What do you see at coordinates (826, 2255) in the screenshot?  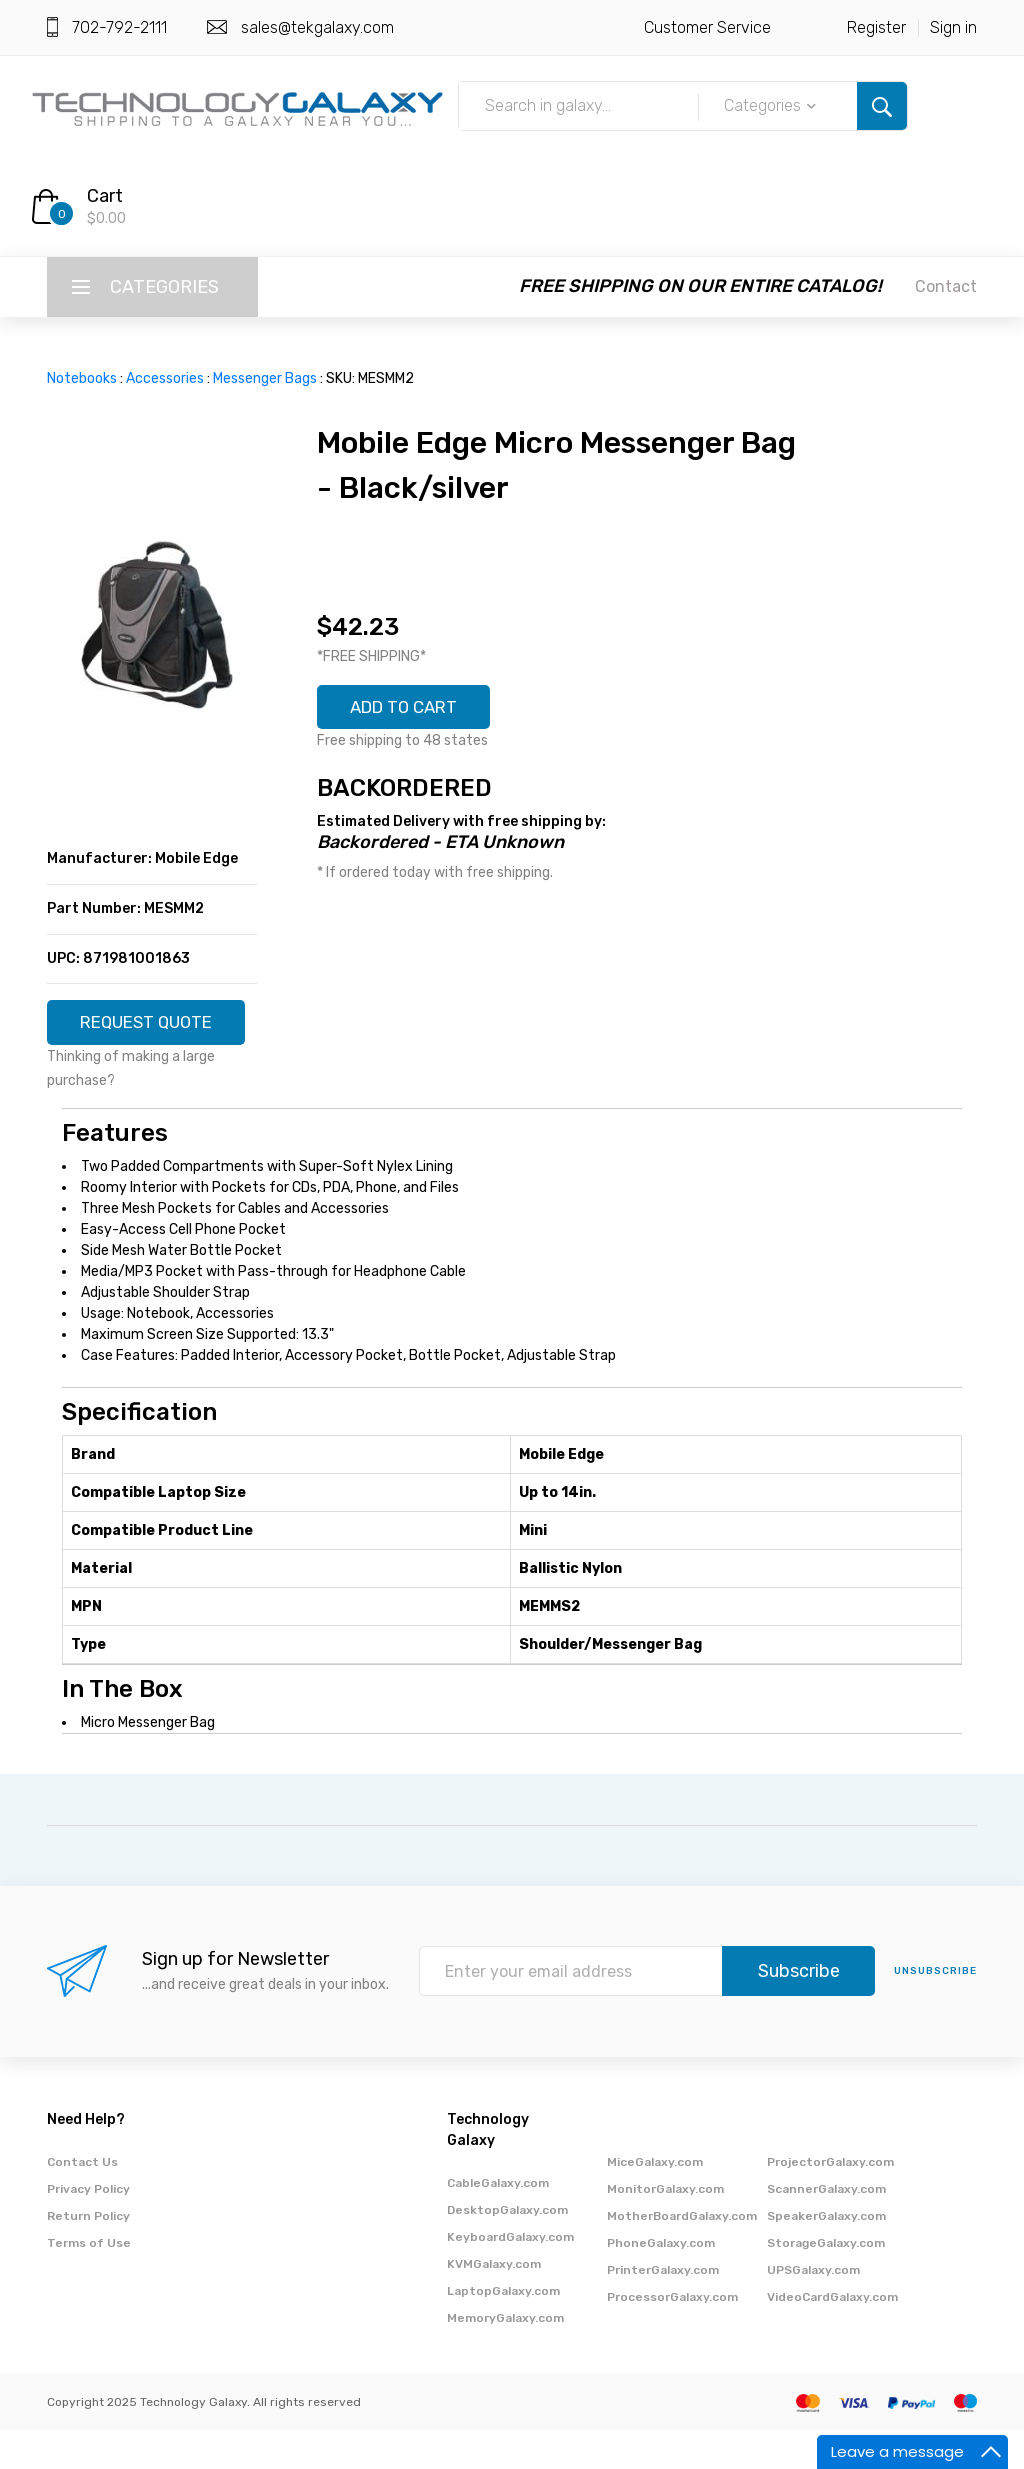 I see `SpeakerGalaxy.com` at bounding box center [826, 2255].